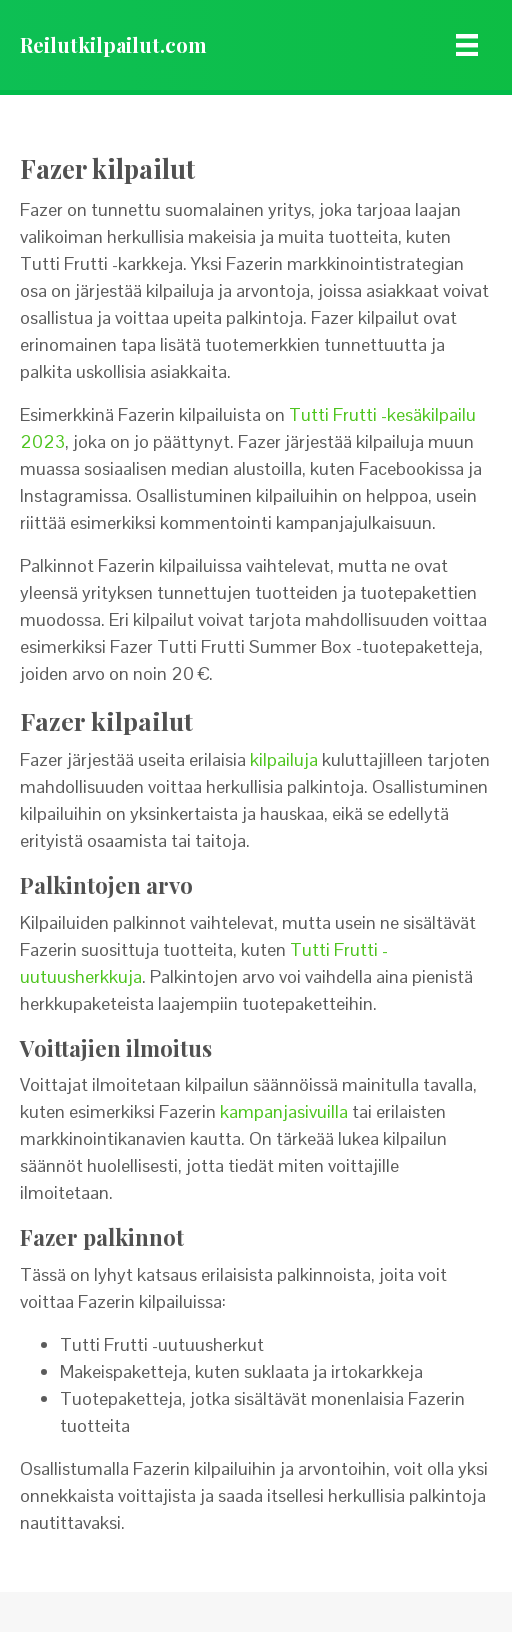  I want to click on kilpailuja, so click(284, 759).